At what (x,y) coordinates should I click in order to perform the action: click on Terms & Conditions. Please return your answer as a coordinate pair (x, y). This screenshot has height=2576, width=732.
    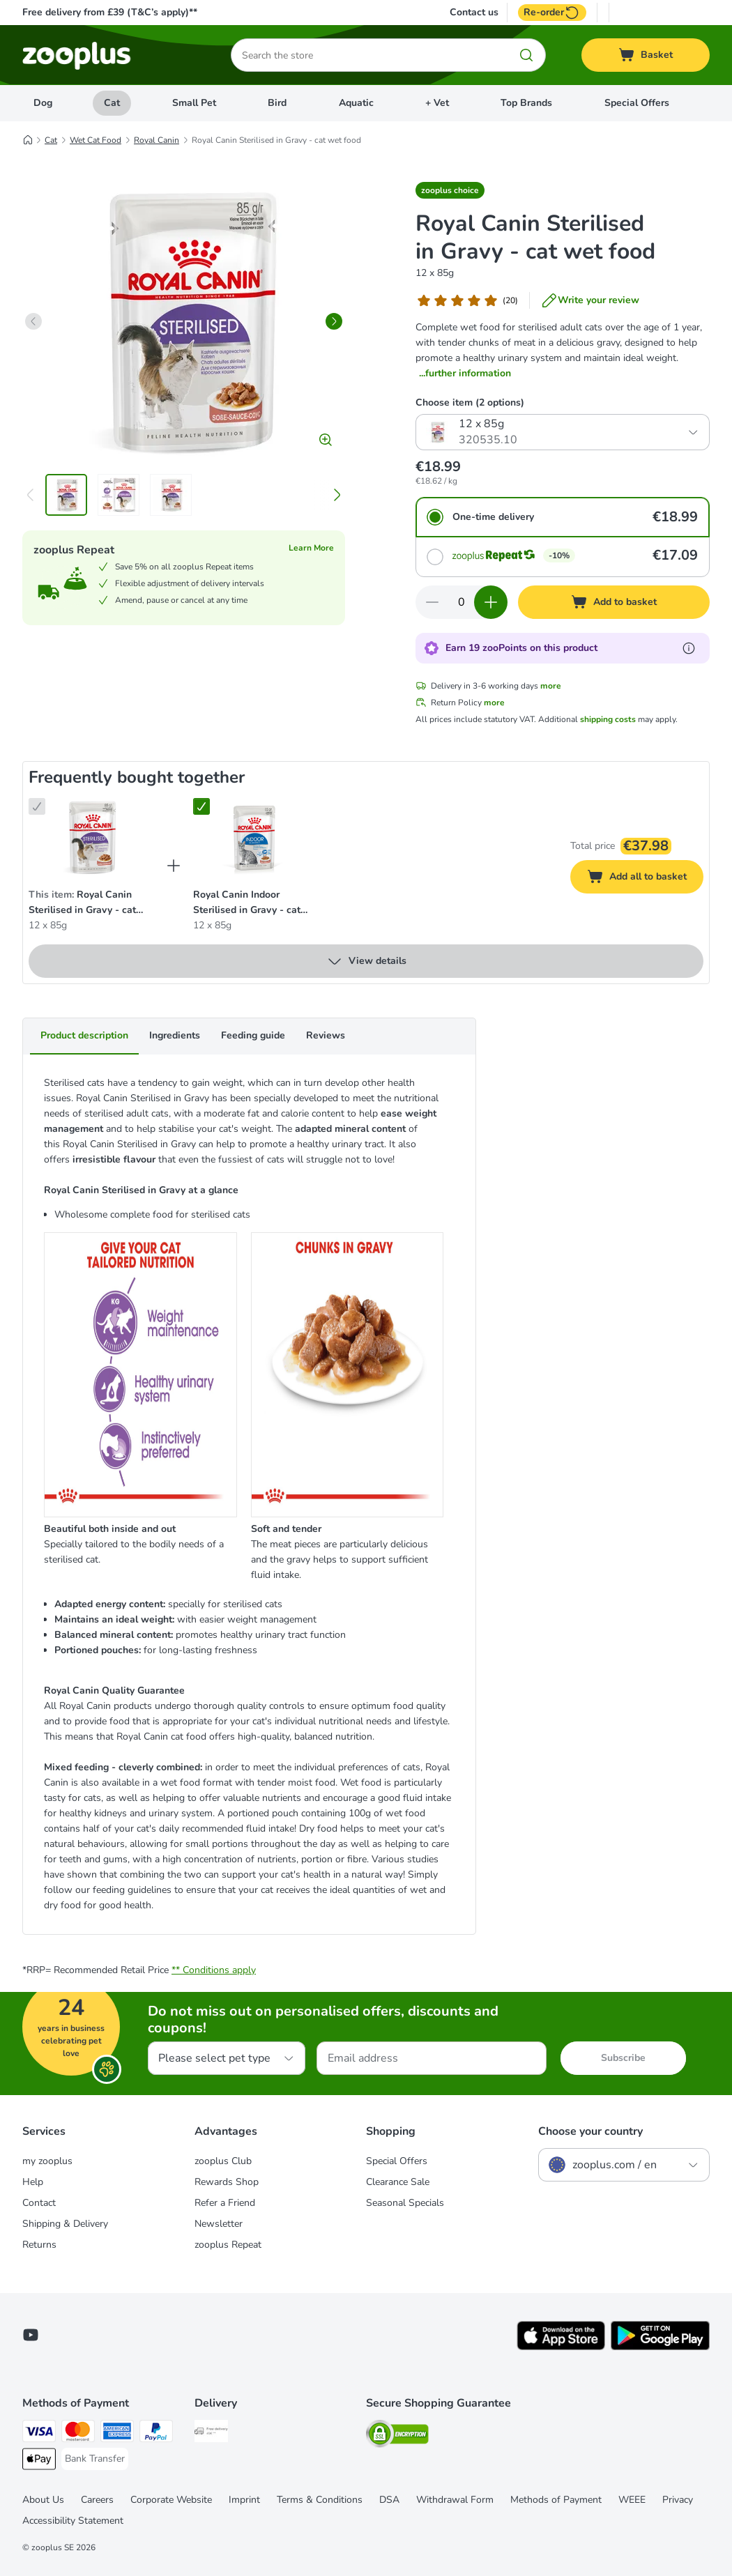
    Looking at the image, I should click on (320, 2499).